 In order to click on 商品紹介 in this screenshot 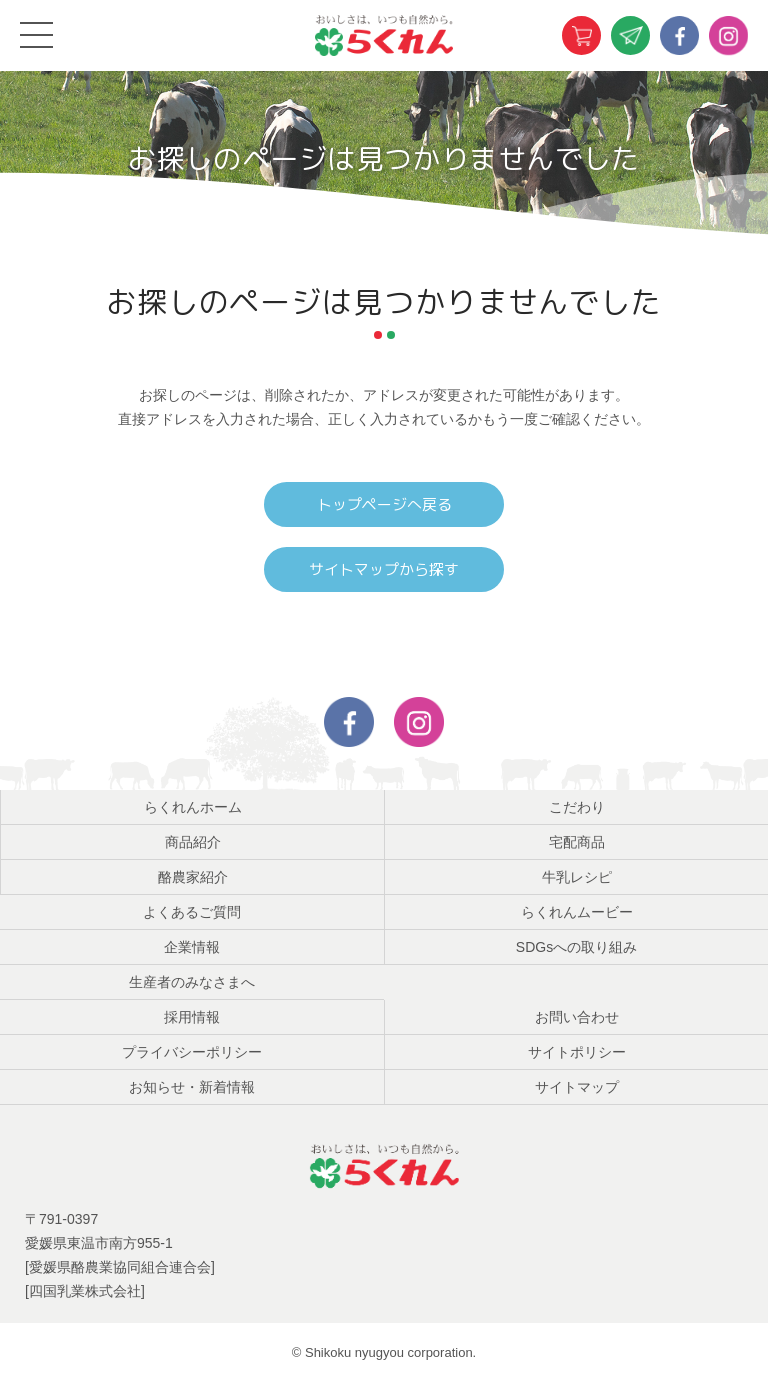, I will do `click(193, 842)`.